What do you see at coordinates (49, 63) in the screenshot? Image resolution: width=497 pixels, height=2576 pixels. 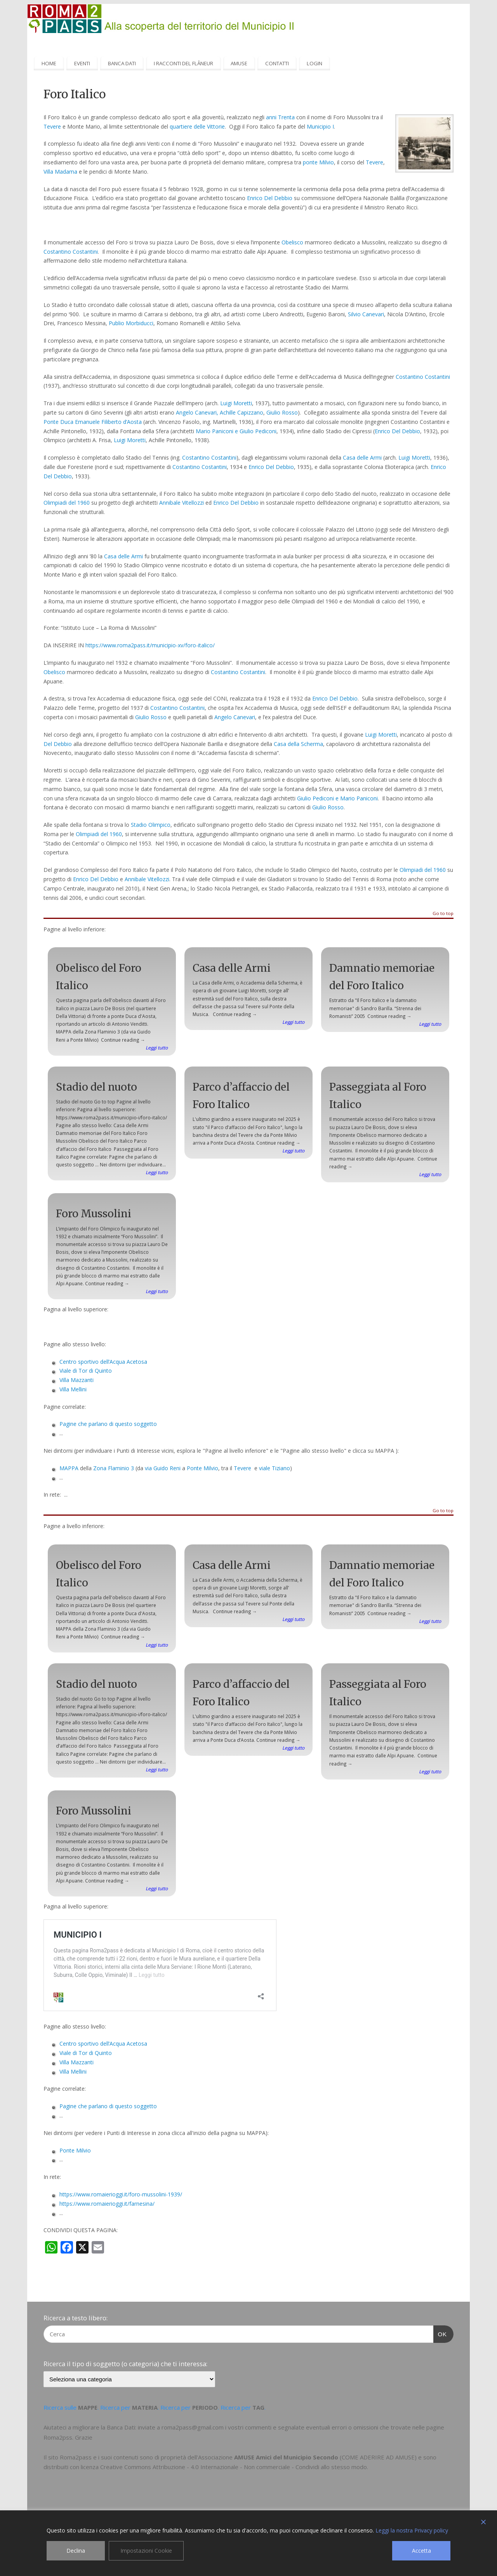 I see `HOME` at bounding box center [49, 63].